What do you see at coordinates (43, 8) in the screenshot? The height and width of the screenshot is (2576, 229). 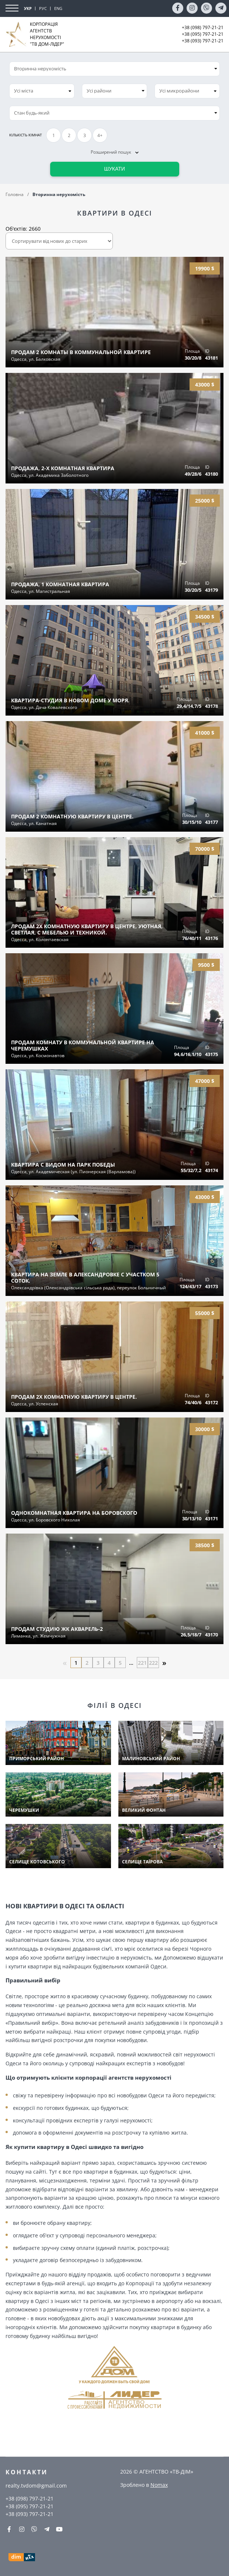 I see `РУС` at bounding box center [43, 8].